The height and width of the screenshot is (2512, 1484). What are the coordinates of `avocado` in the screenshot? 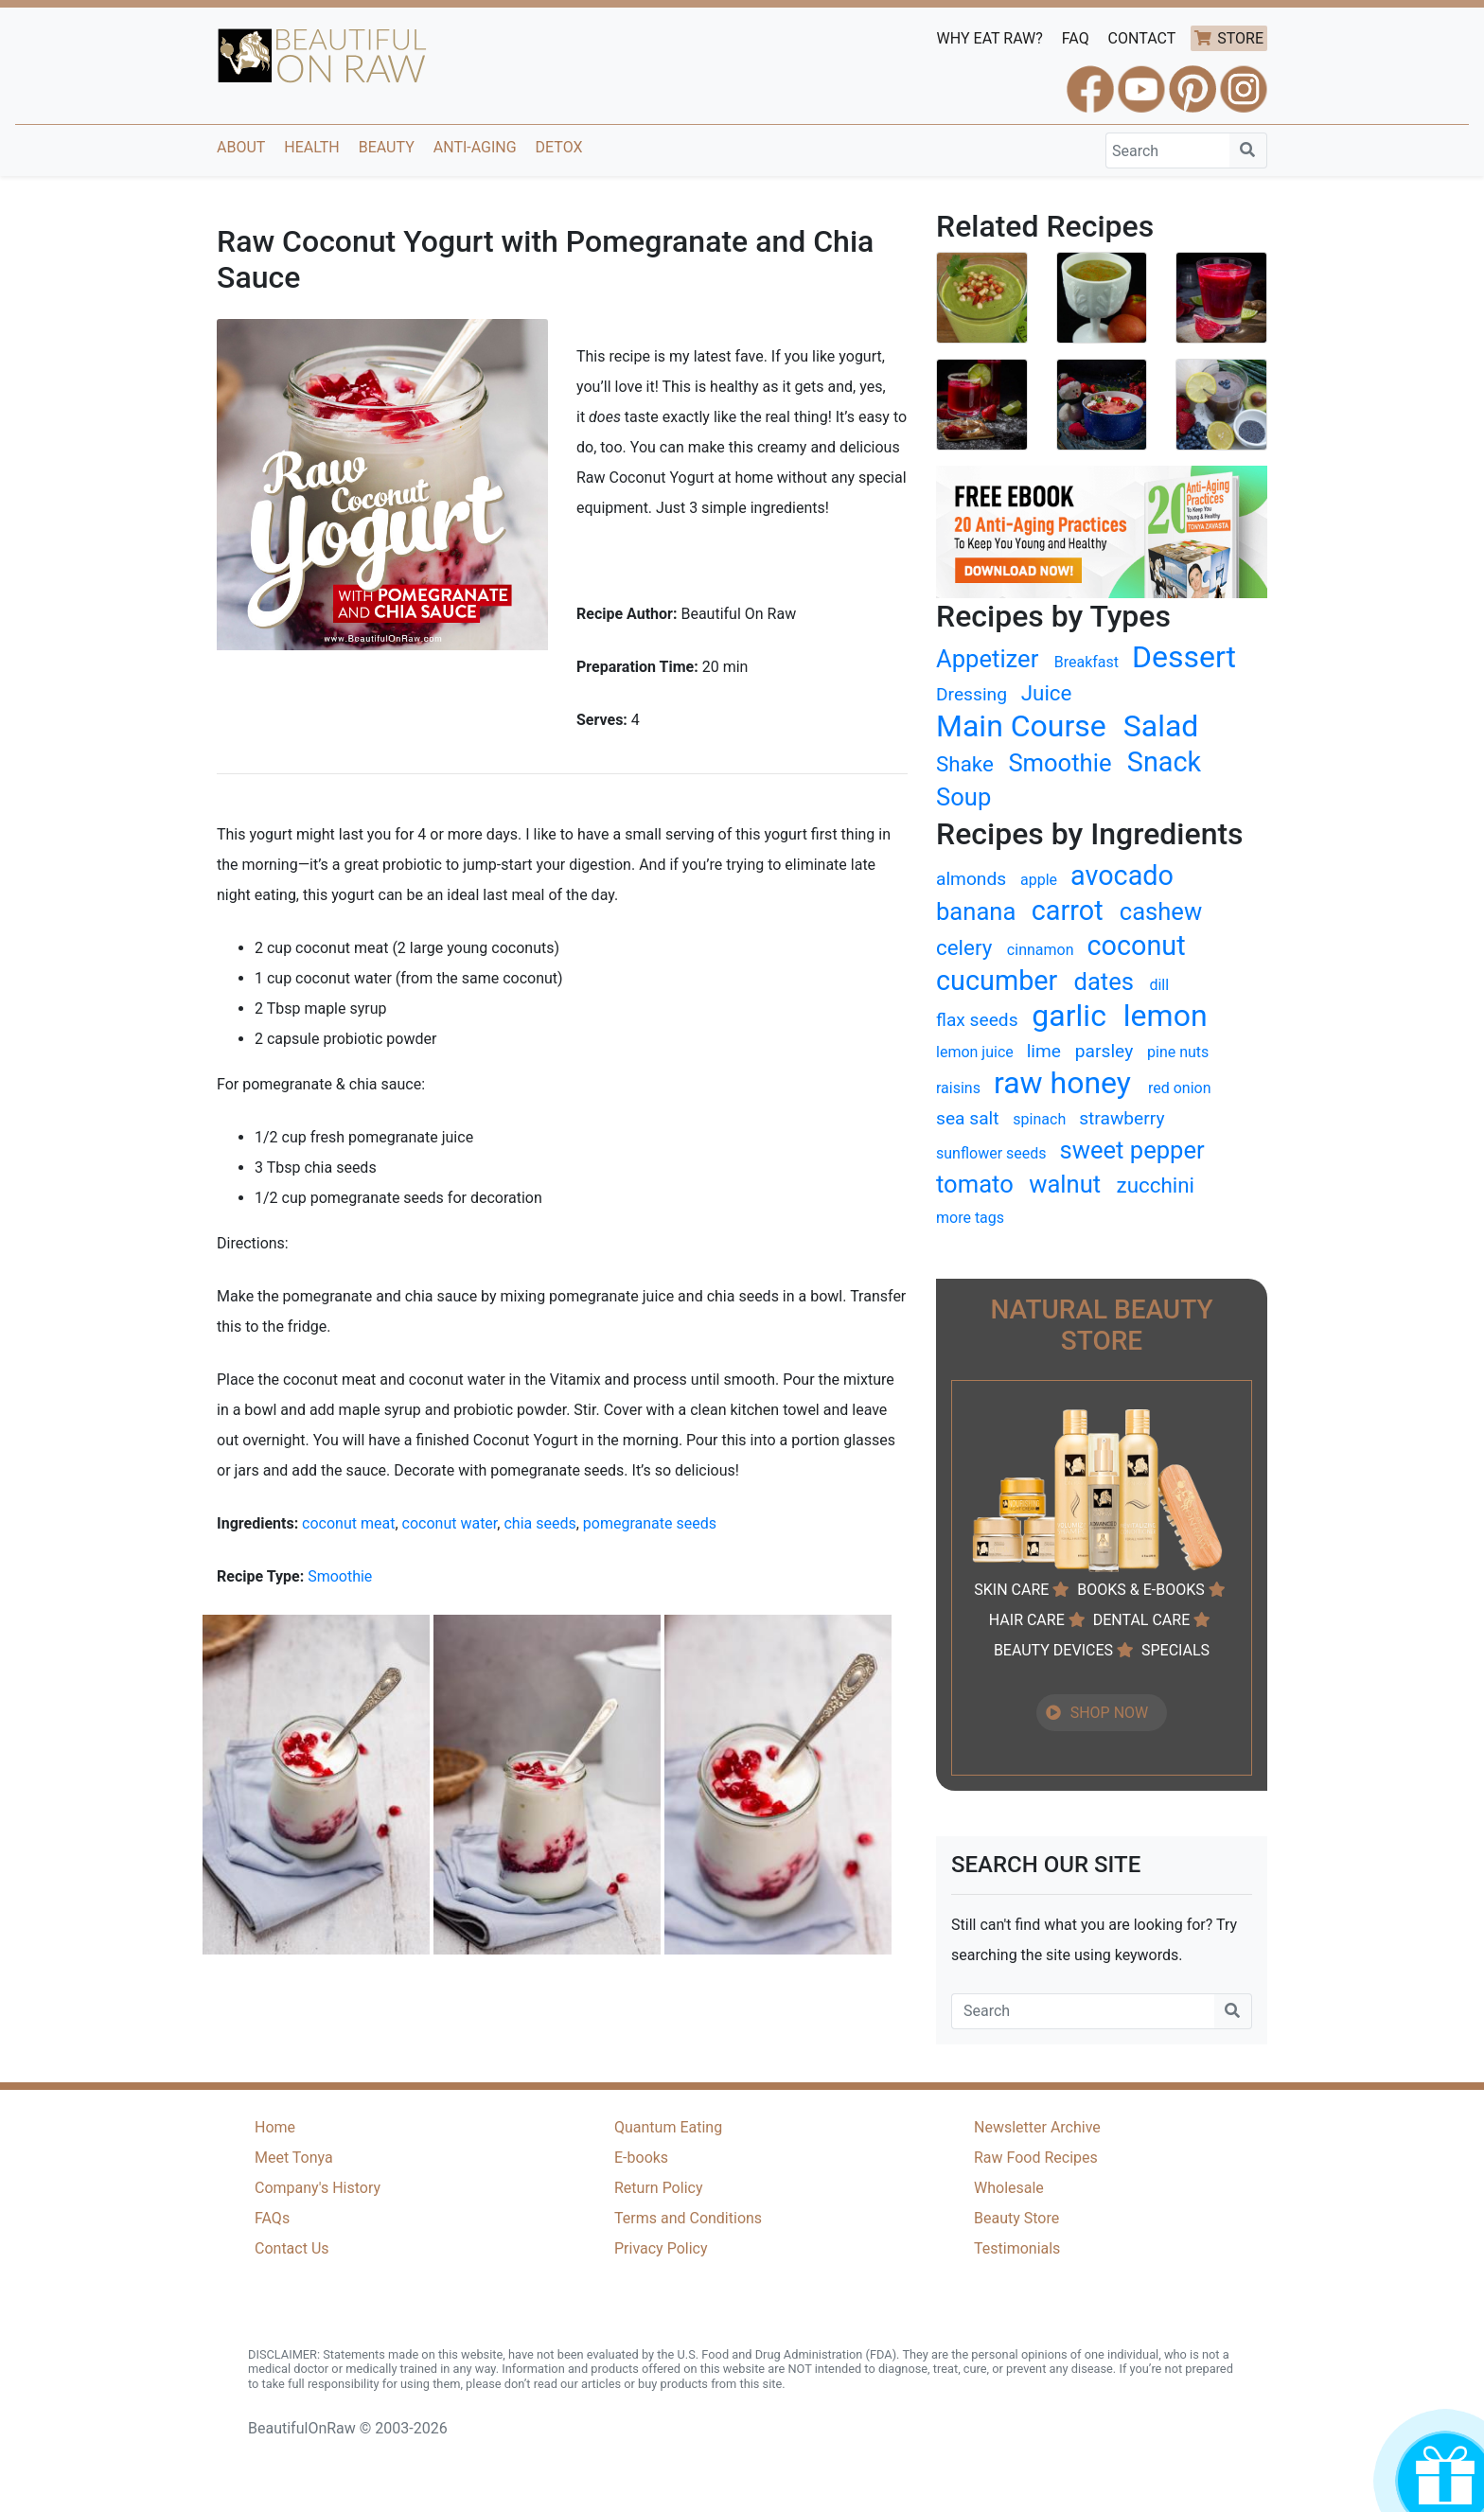 It's located at (1122, 875).